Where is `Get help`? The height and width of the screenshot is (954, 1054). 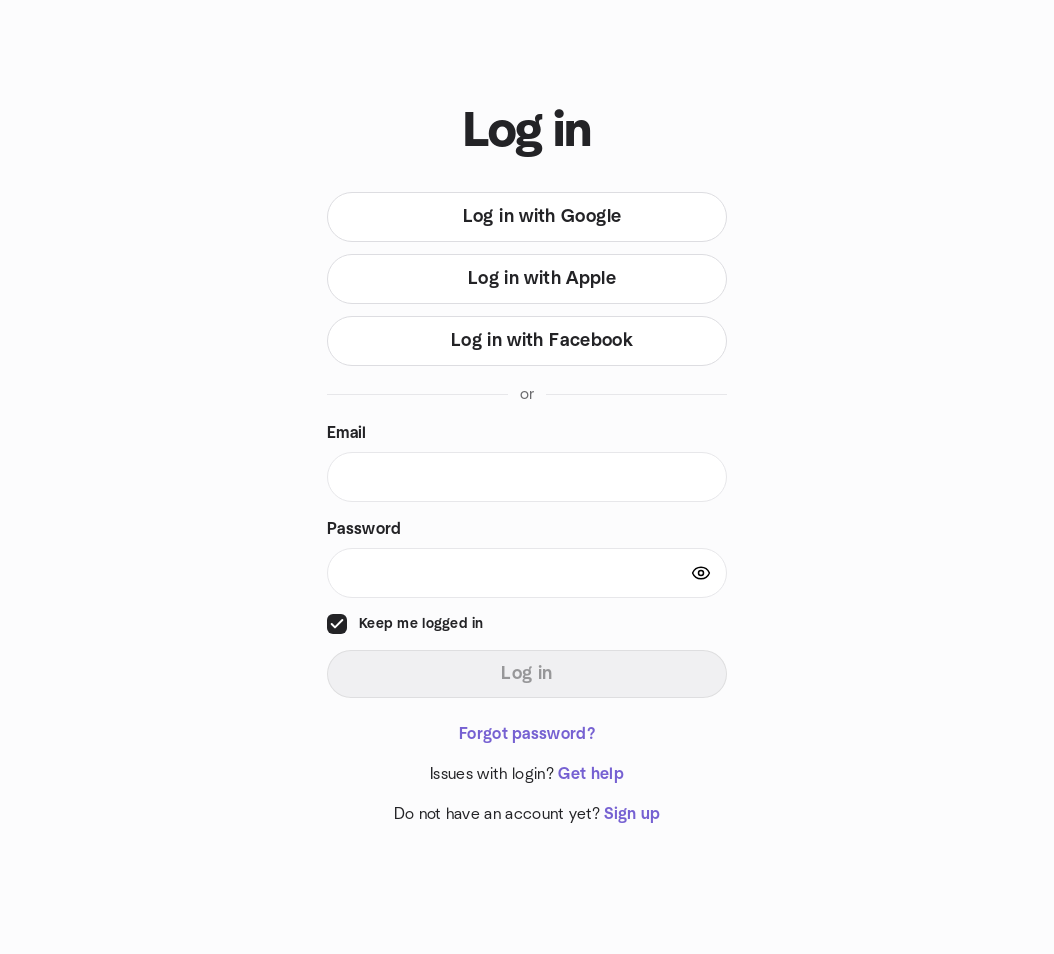
Get help is located at coordinates (591, 774).